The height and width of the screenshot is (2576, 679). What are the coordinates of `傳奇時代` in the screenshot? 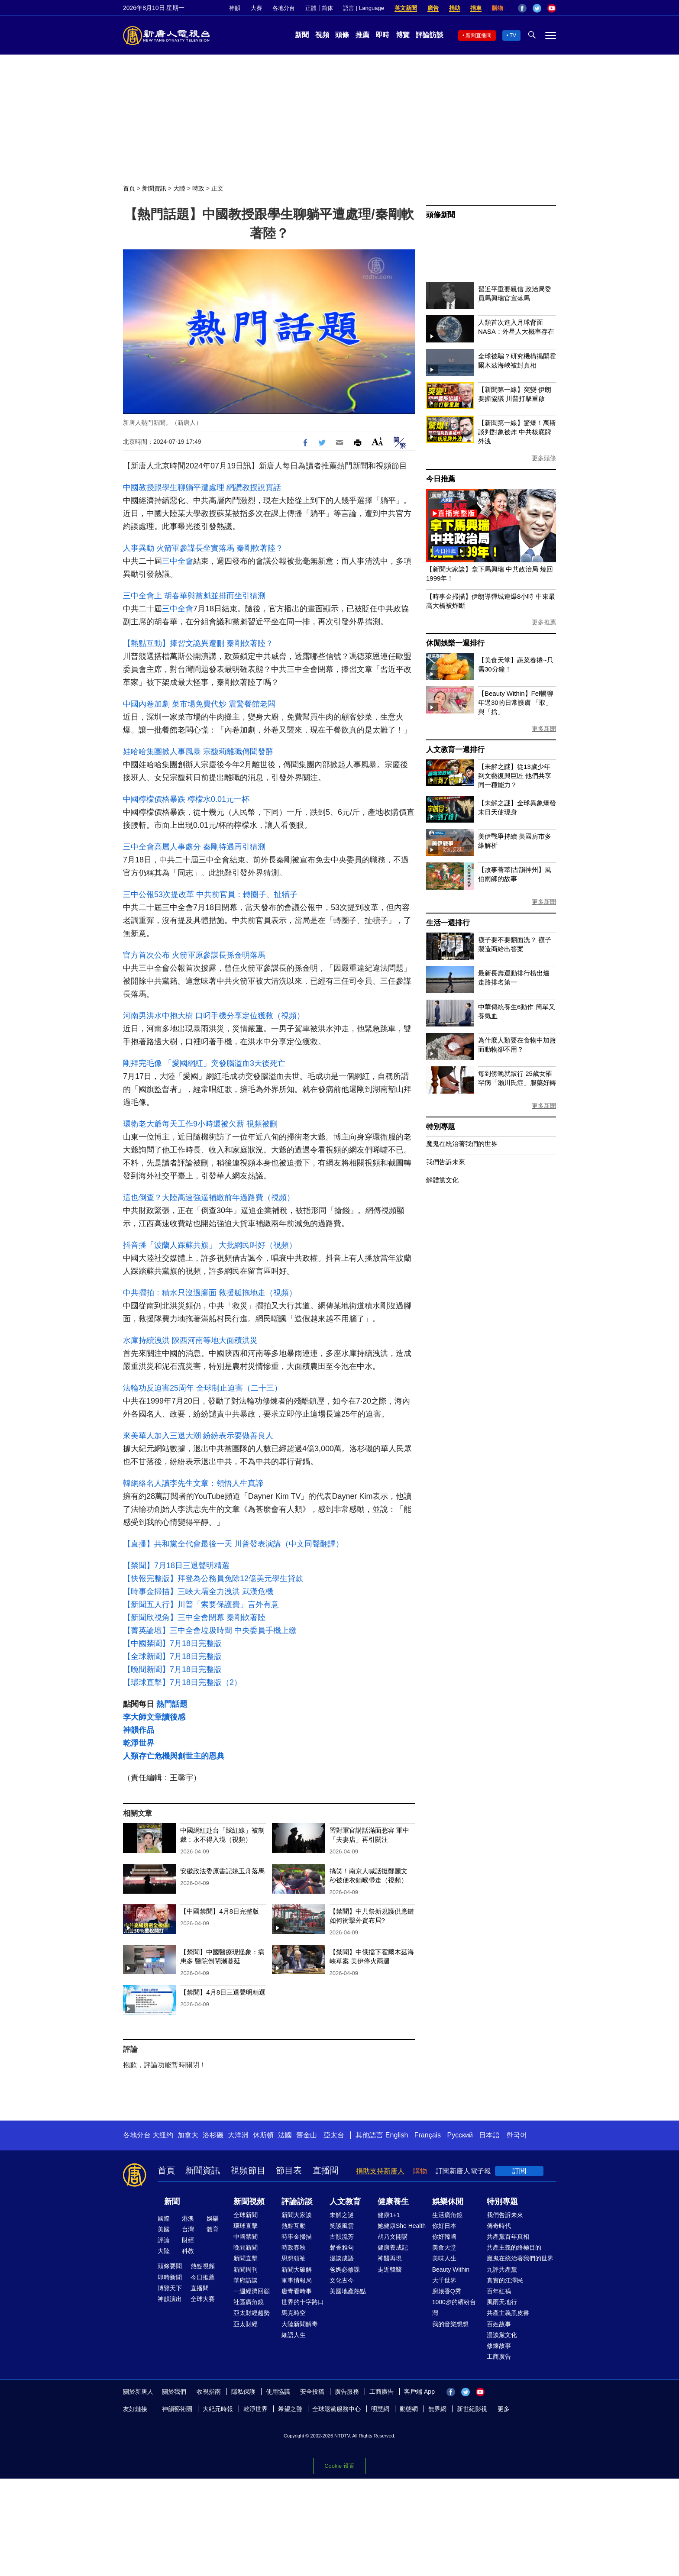 It's located at (499, 2225).